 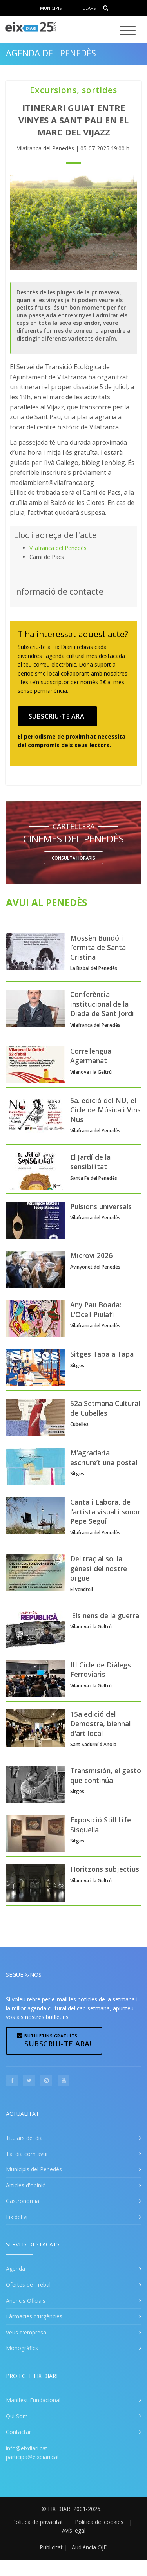 What do you see at coordinates (98, 1568) in the screenshot?
I see `Del traç al so: la gènesi del nostre orgue` at bounding box center [98, 1568].